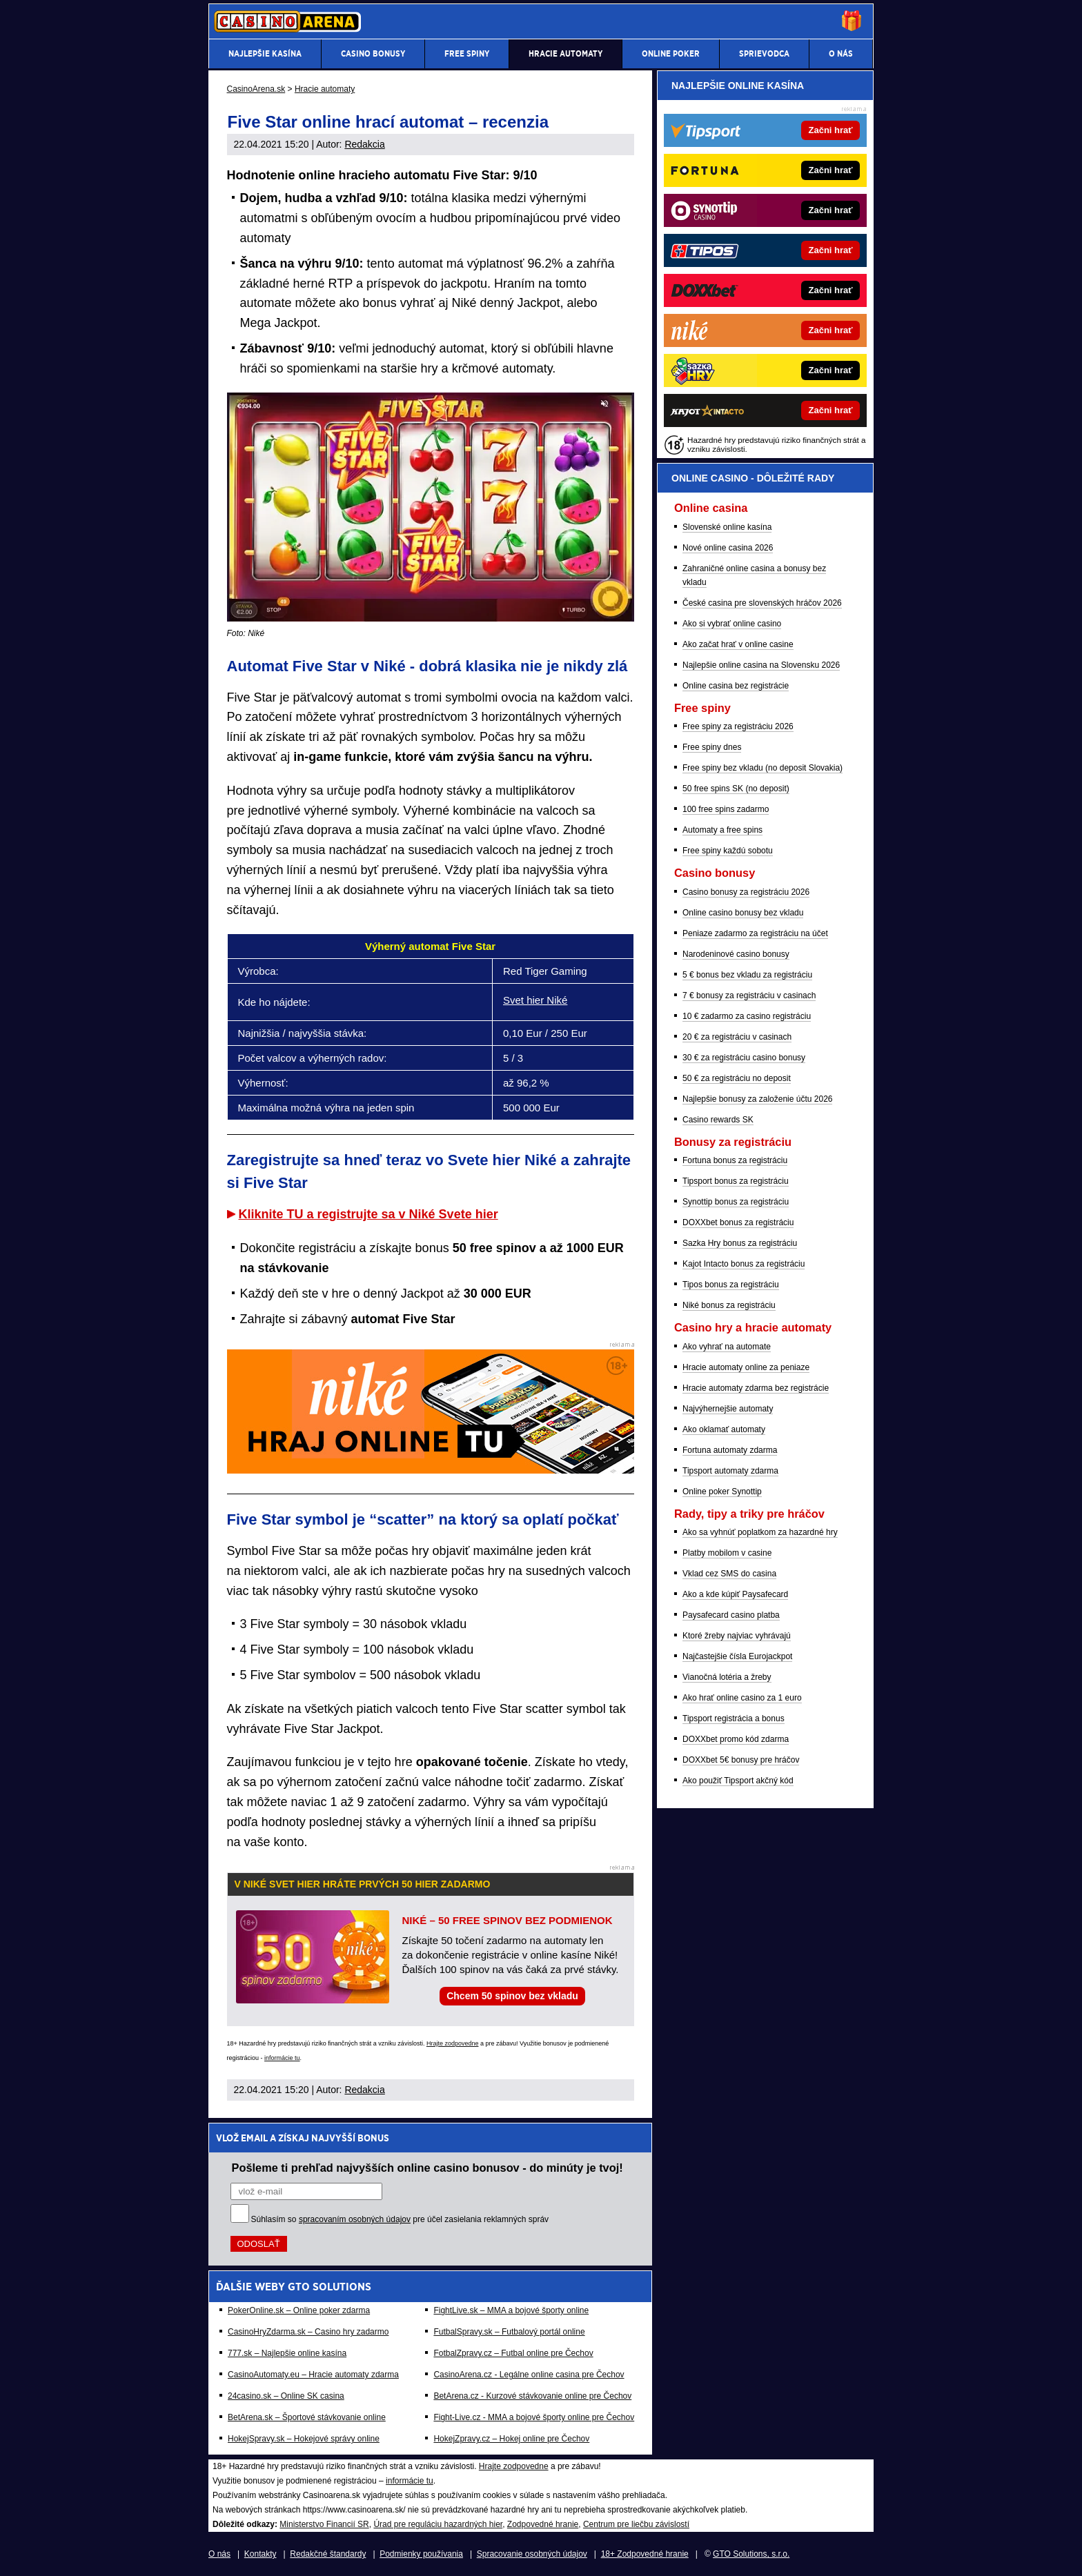  Describe the element at coordinates (260, 2554) in the screenshot. I see `Kontakty` at that location.